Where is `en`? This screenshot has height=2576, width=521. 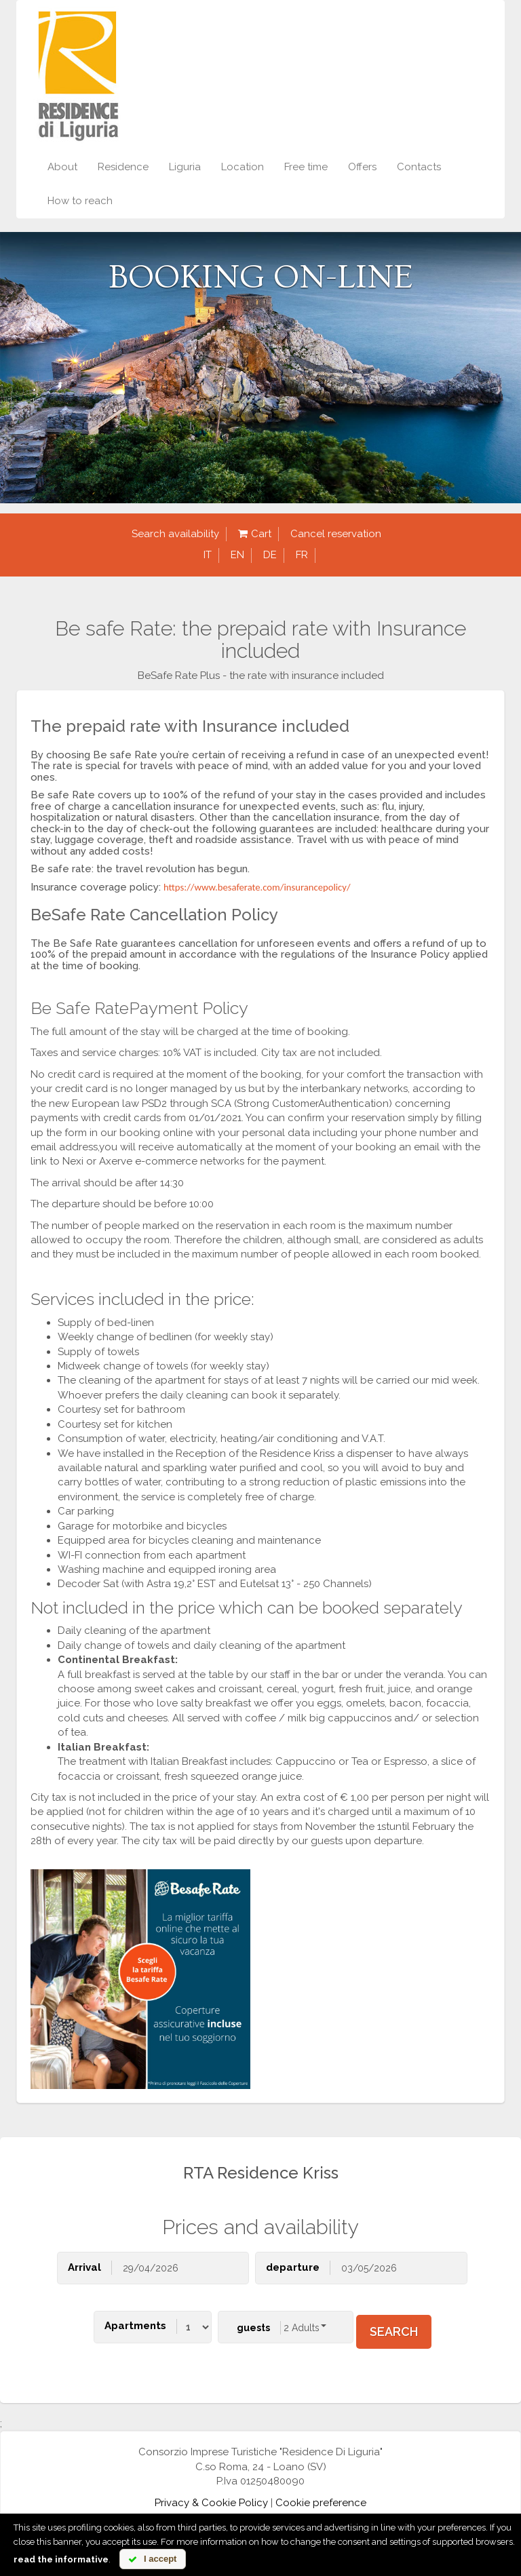 en is located at coordinates (237, 555).